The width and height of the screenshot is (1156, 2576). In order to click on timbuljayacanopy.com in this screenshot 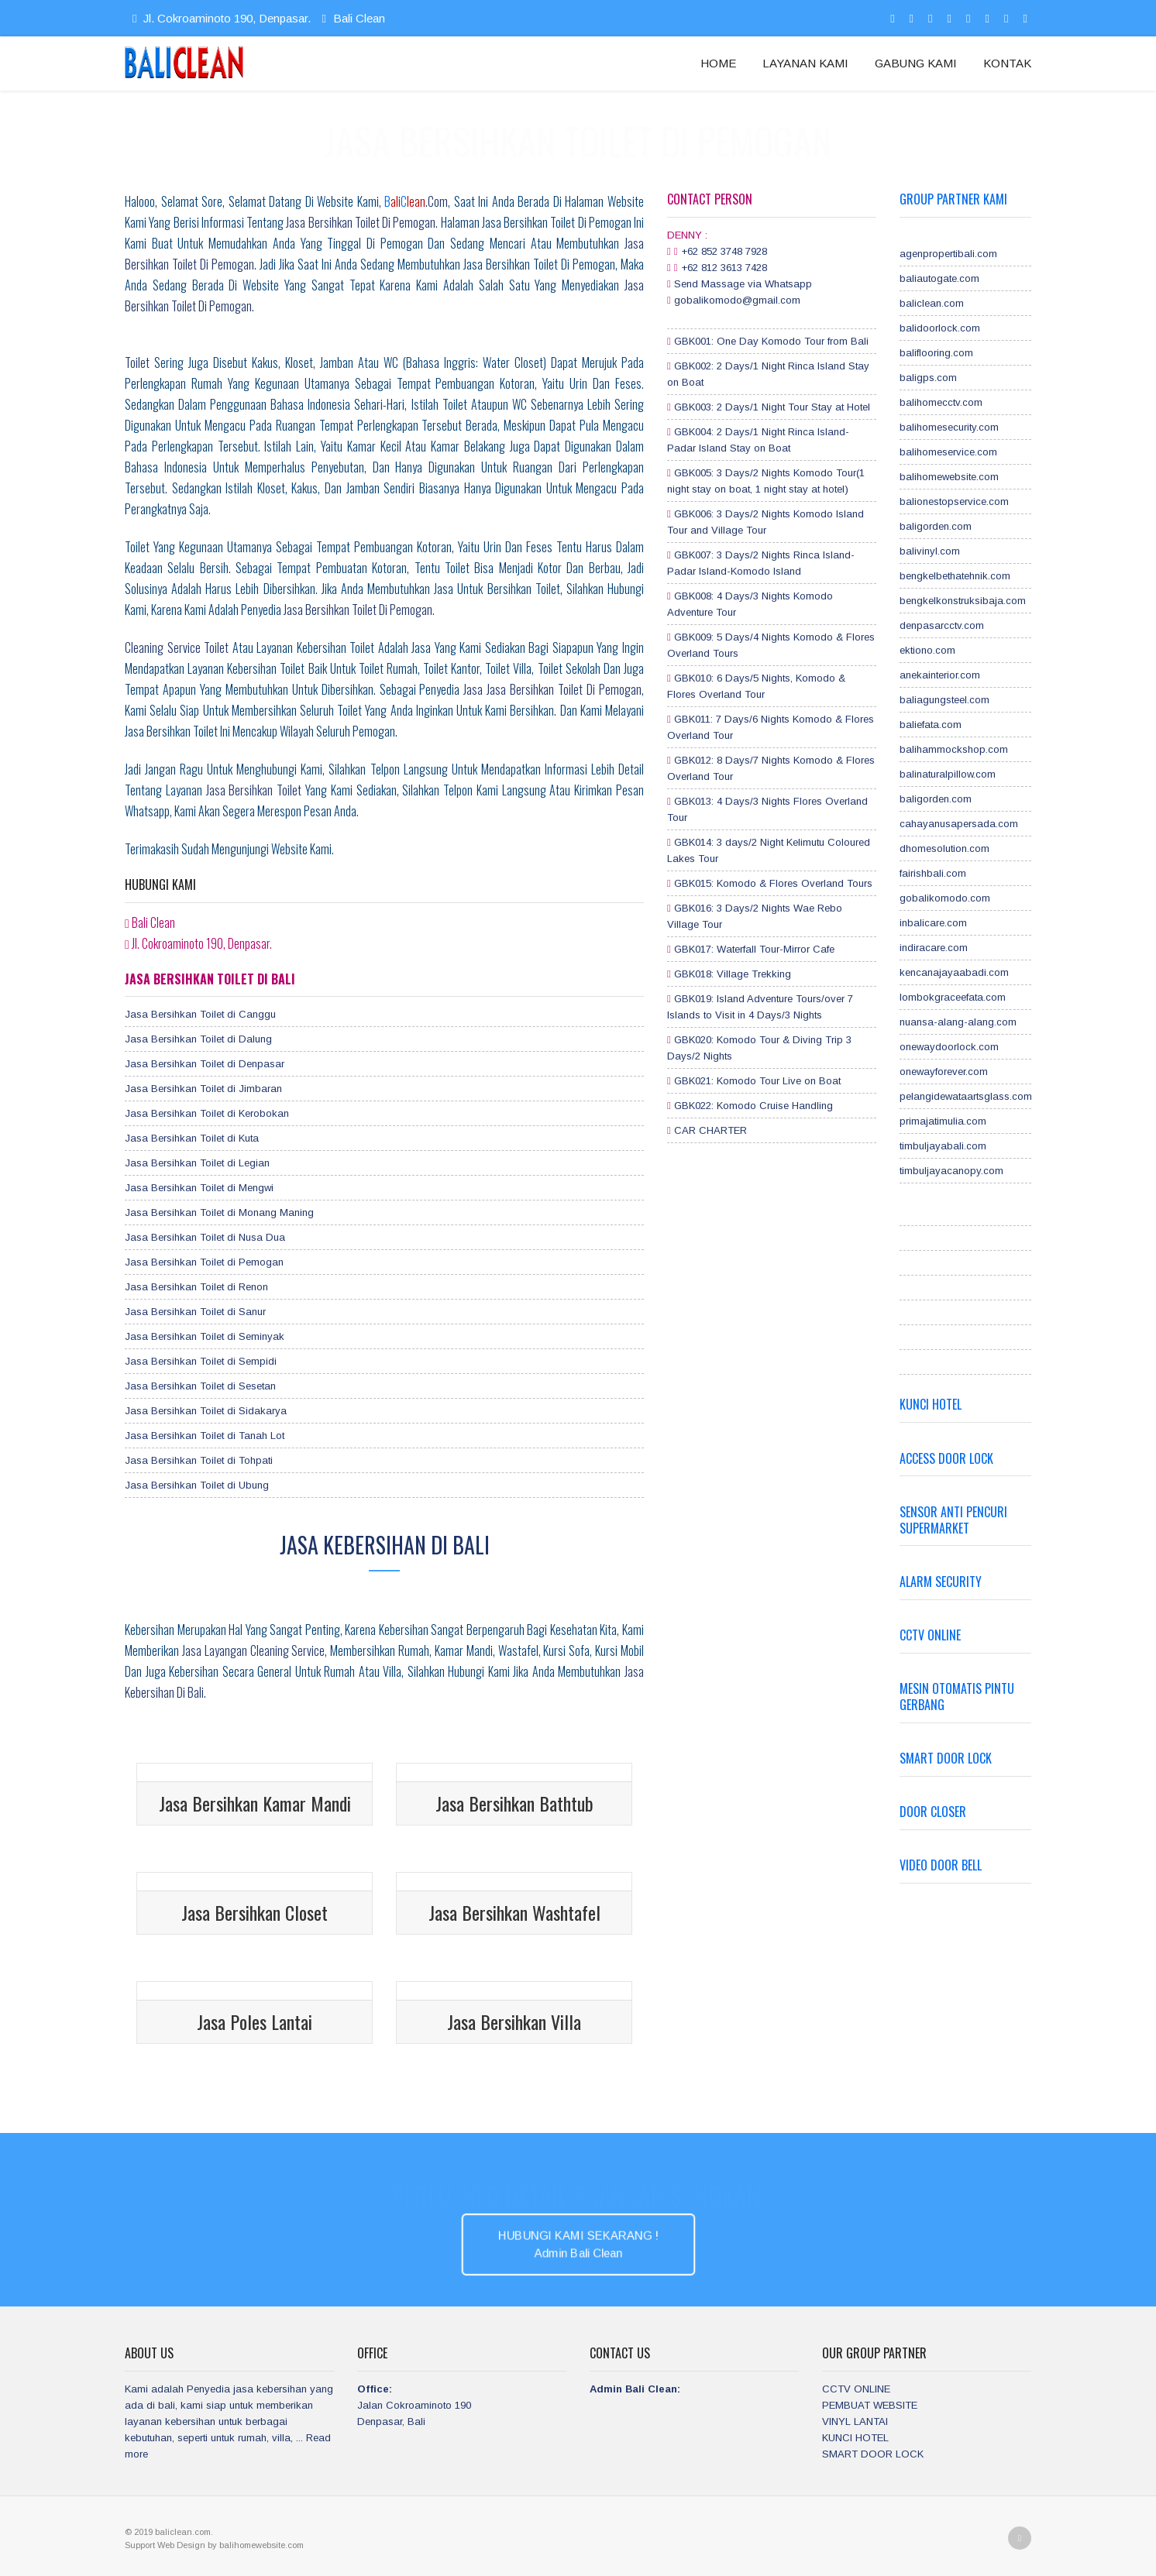, I will do `click(951, 1170)`.